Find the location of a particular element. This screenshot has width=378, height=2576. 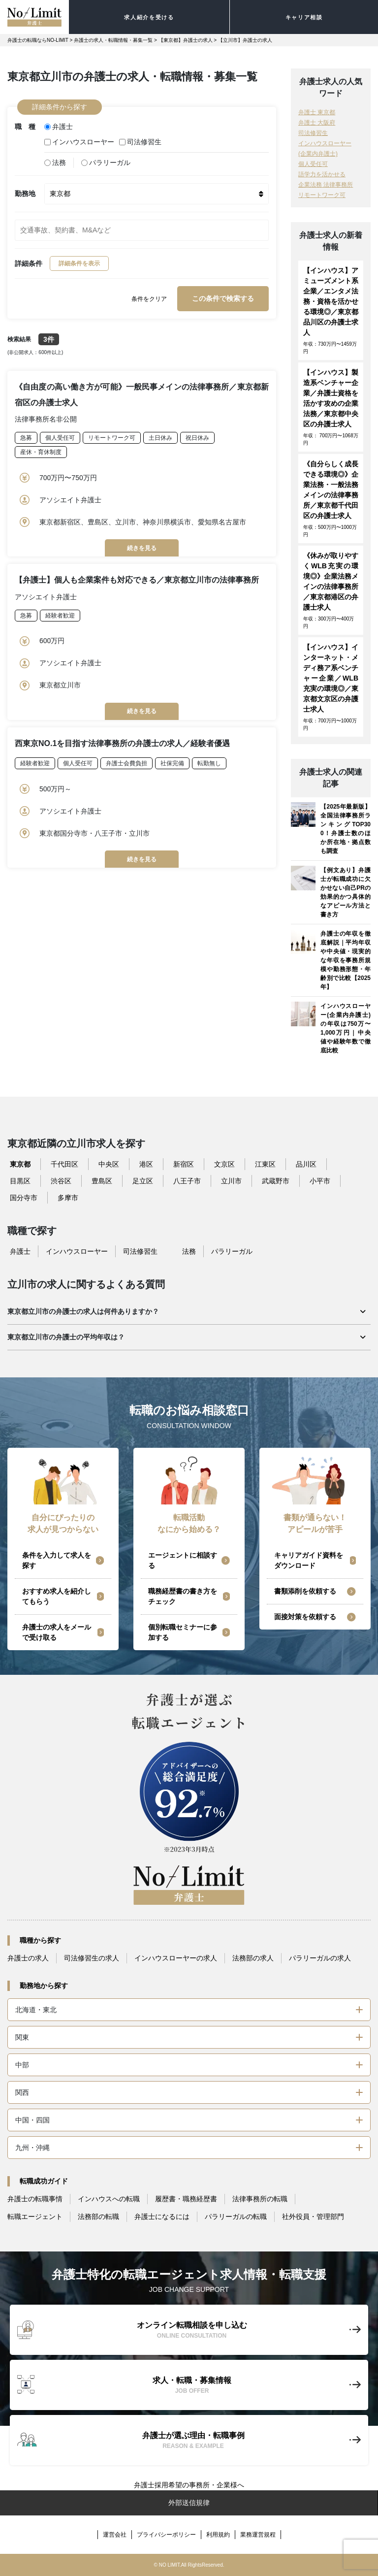

弁護士 東京都 is located at coordinates (316, 112).